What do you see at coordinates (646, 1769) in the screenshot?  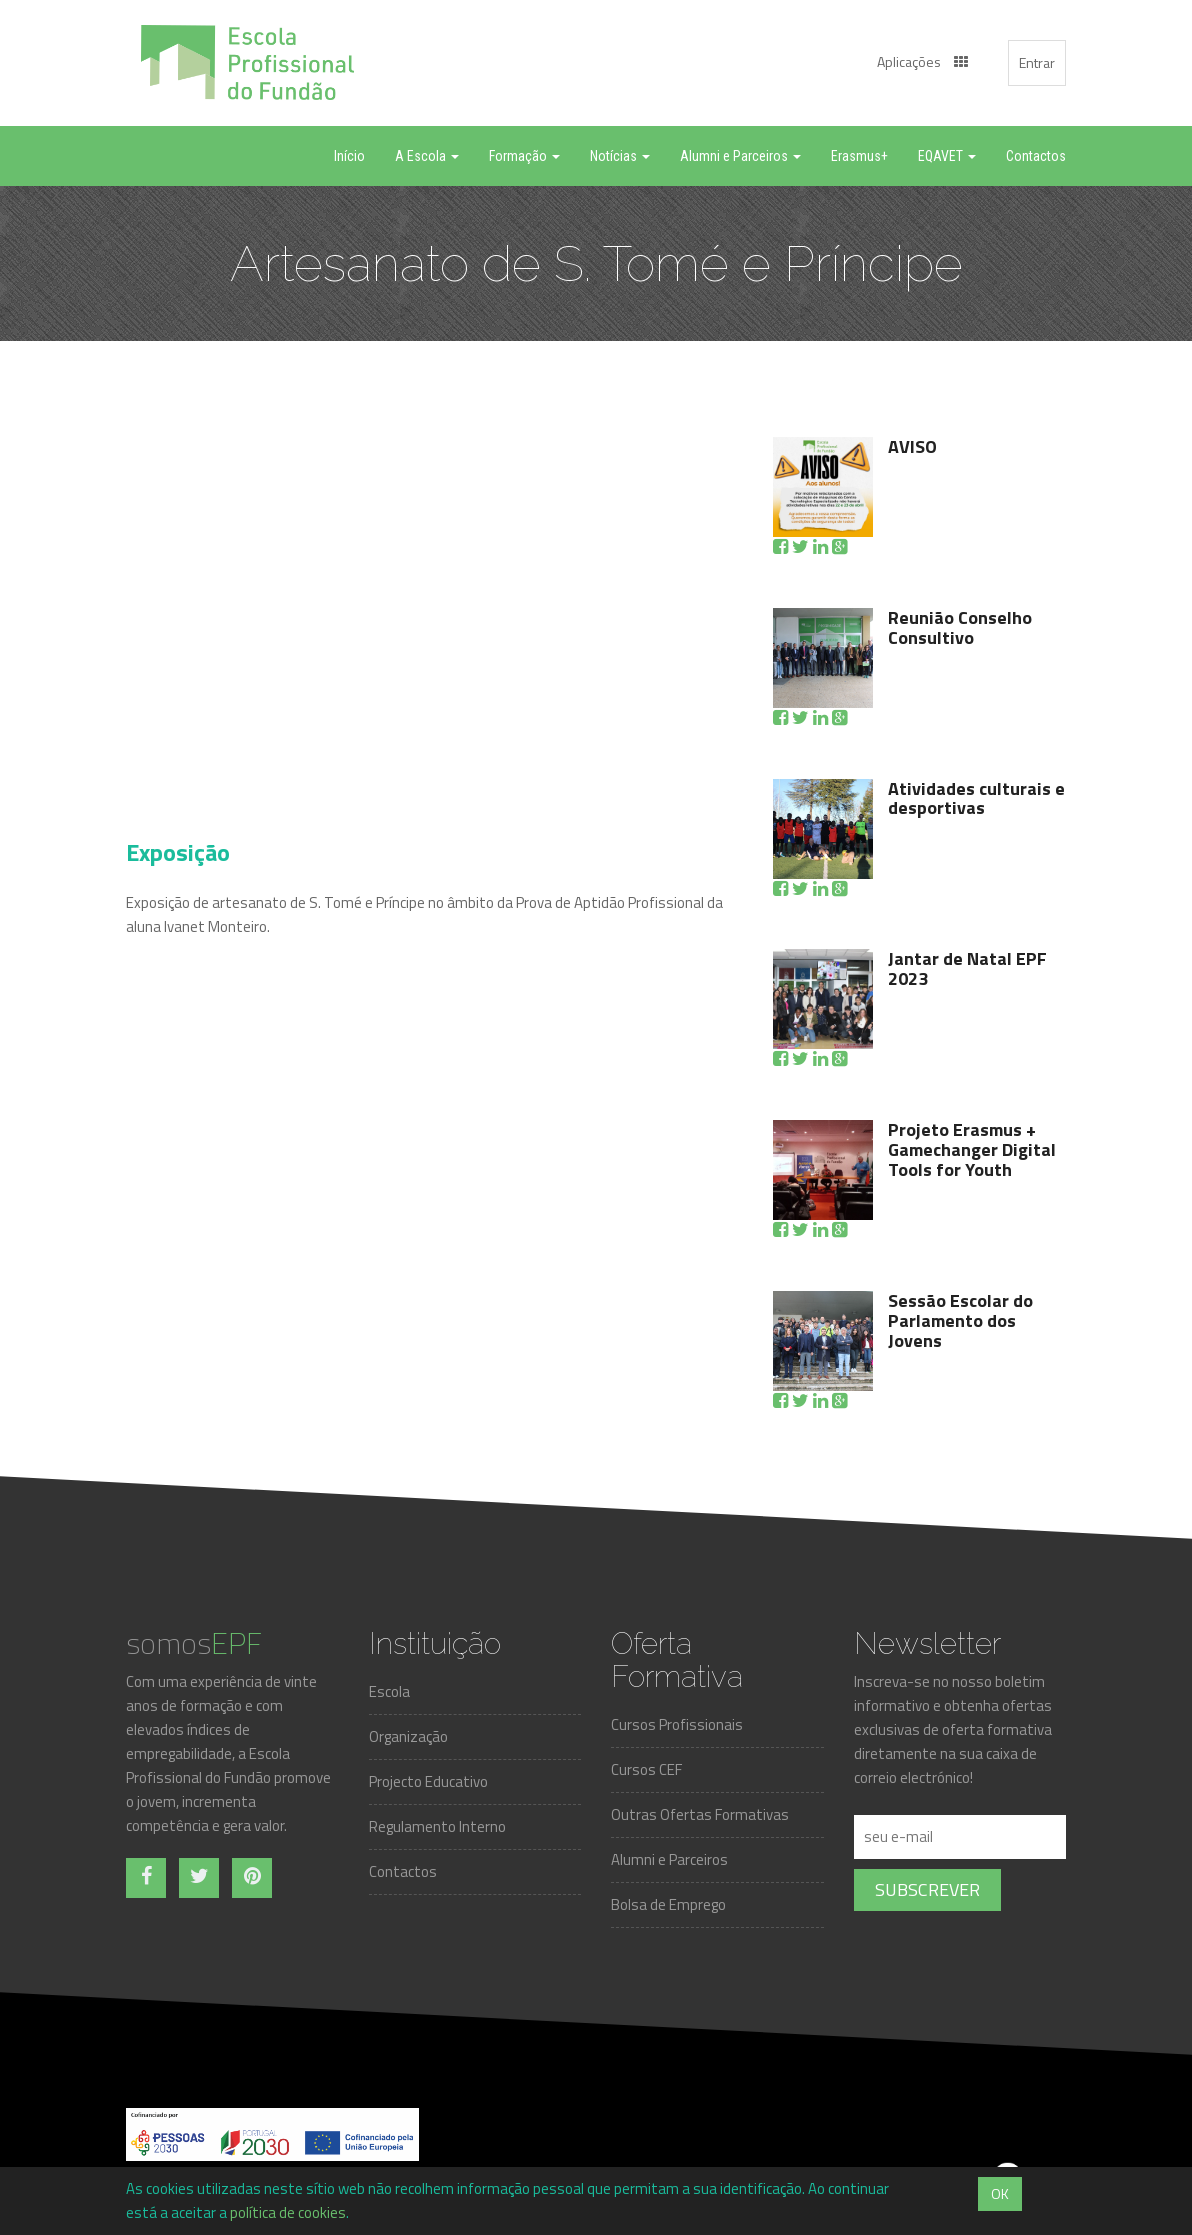 I see `Cursos CEF` at bounding box center [646, 1769].